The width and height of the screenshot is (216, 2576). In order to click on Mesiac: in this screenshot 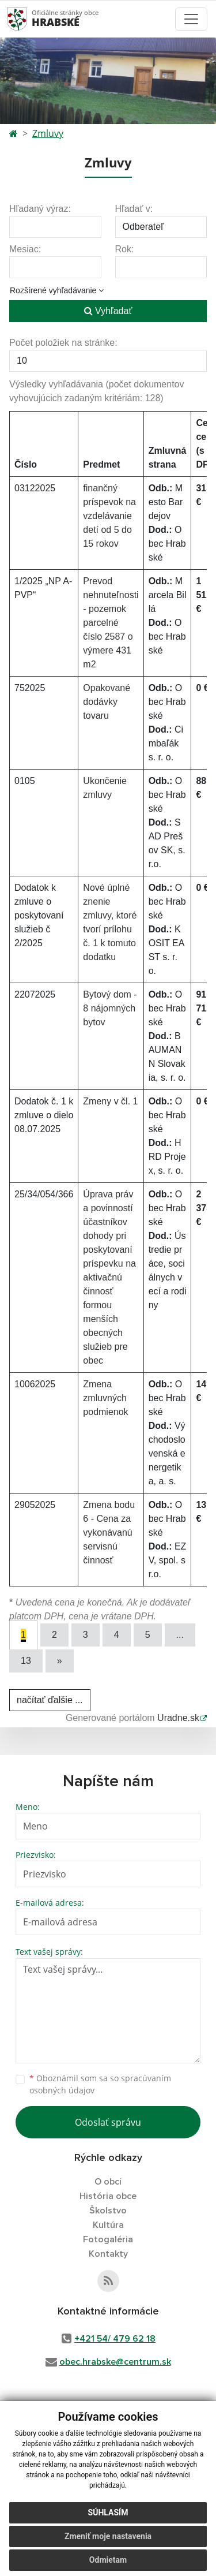, I will do `click(25, 249)`.